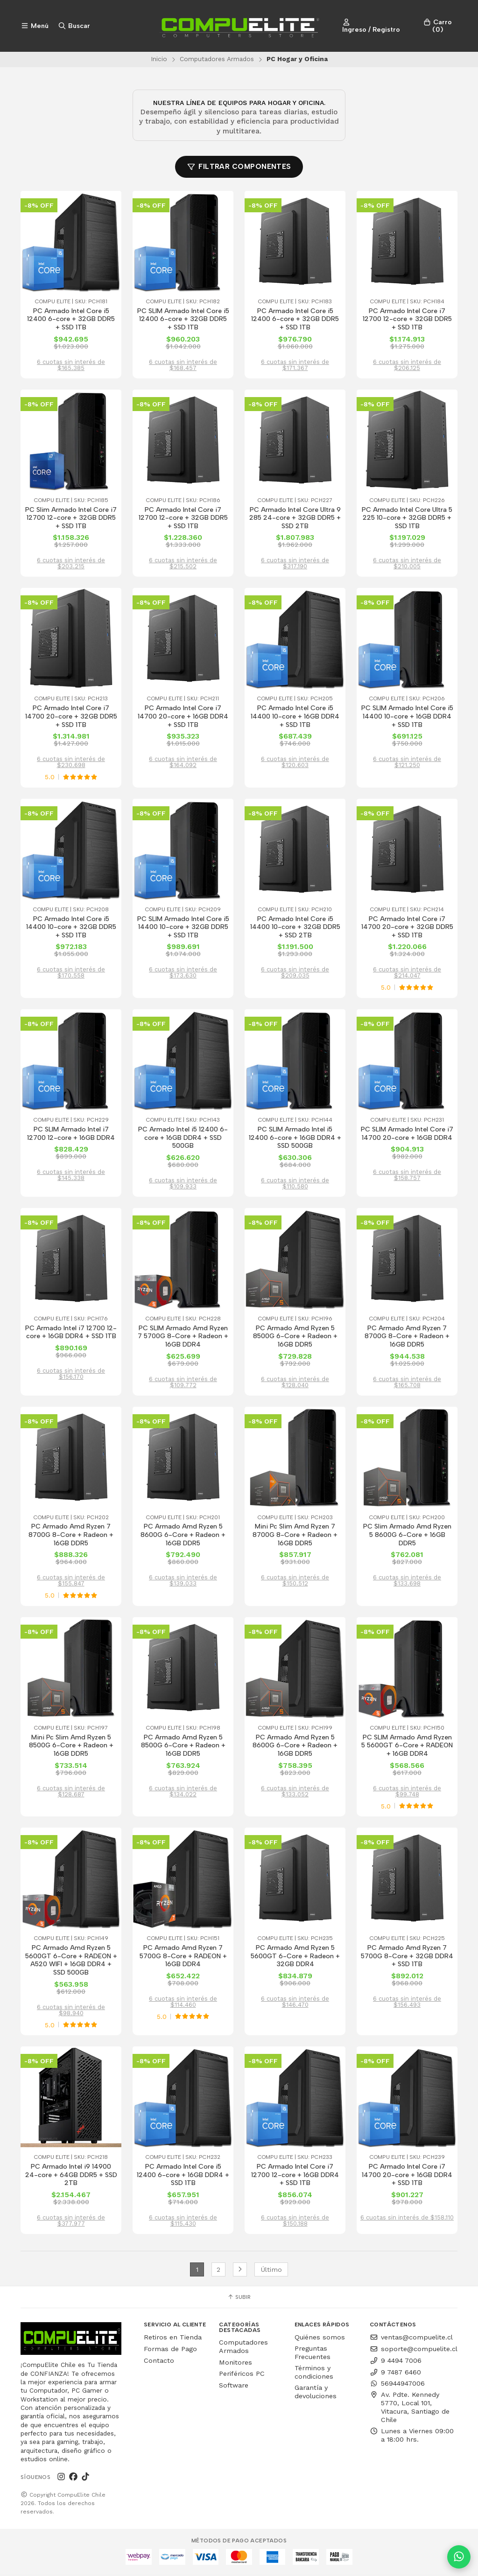 The image size is (478, 2576). Describe the element at coordinates (235, 2363) in the screenshot. I see `Monitores` at that location.